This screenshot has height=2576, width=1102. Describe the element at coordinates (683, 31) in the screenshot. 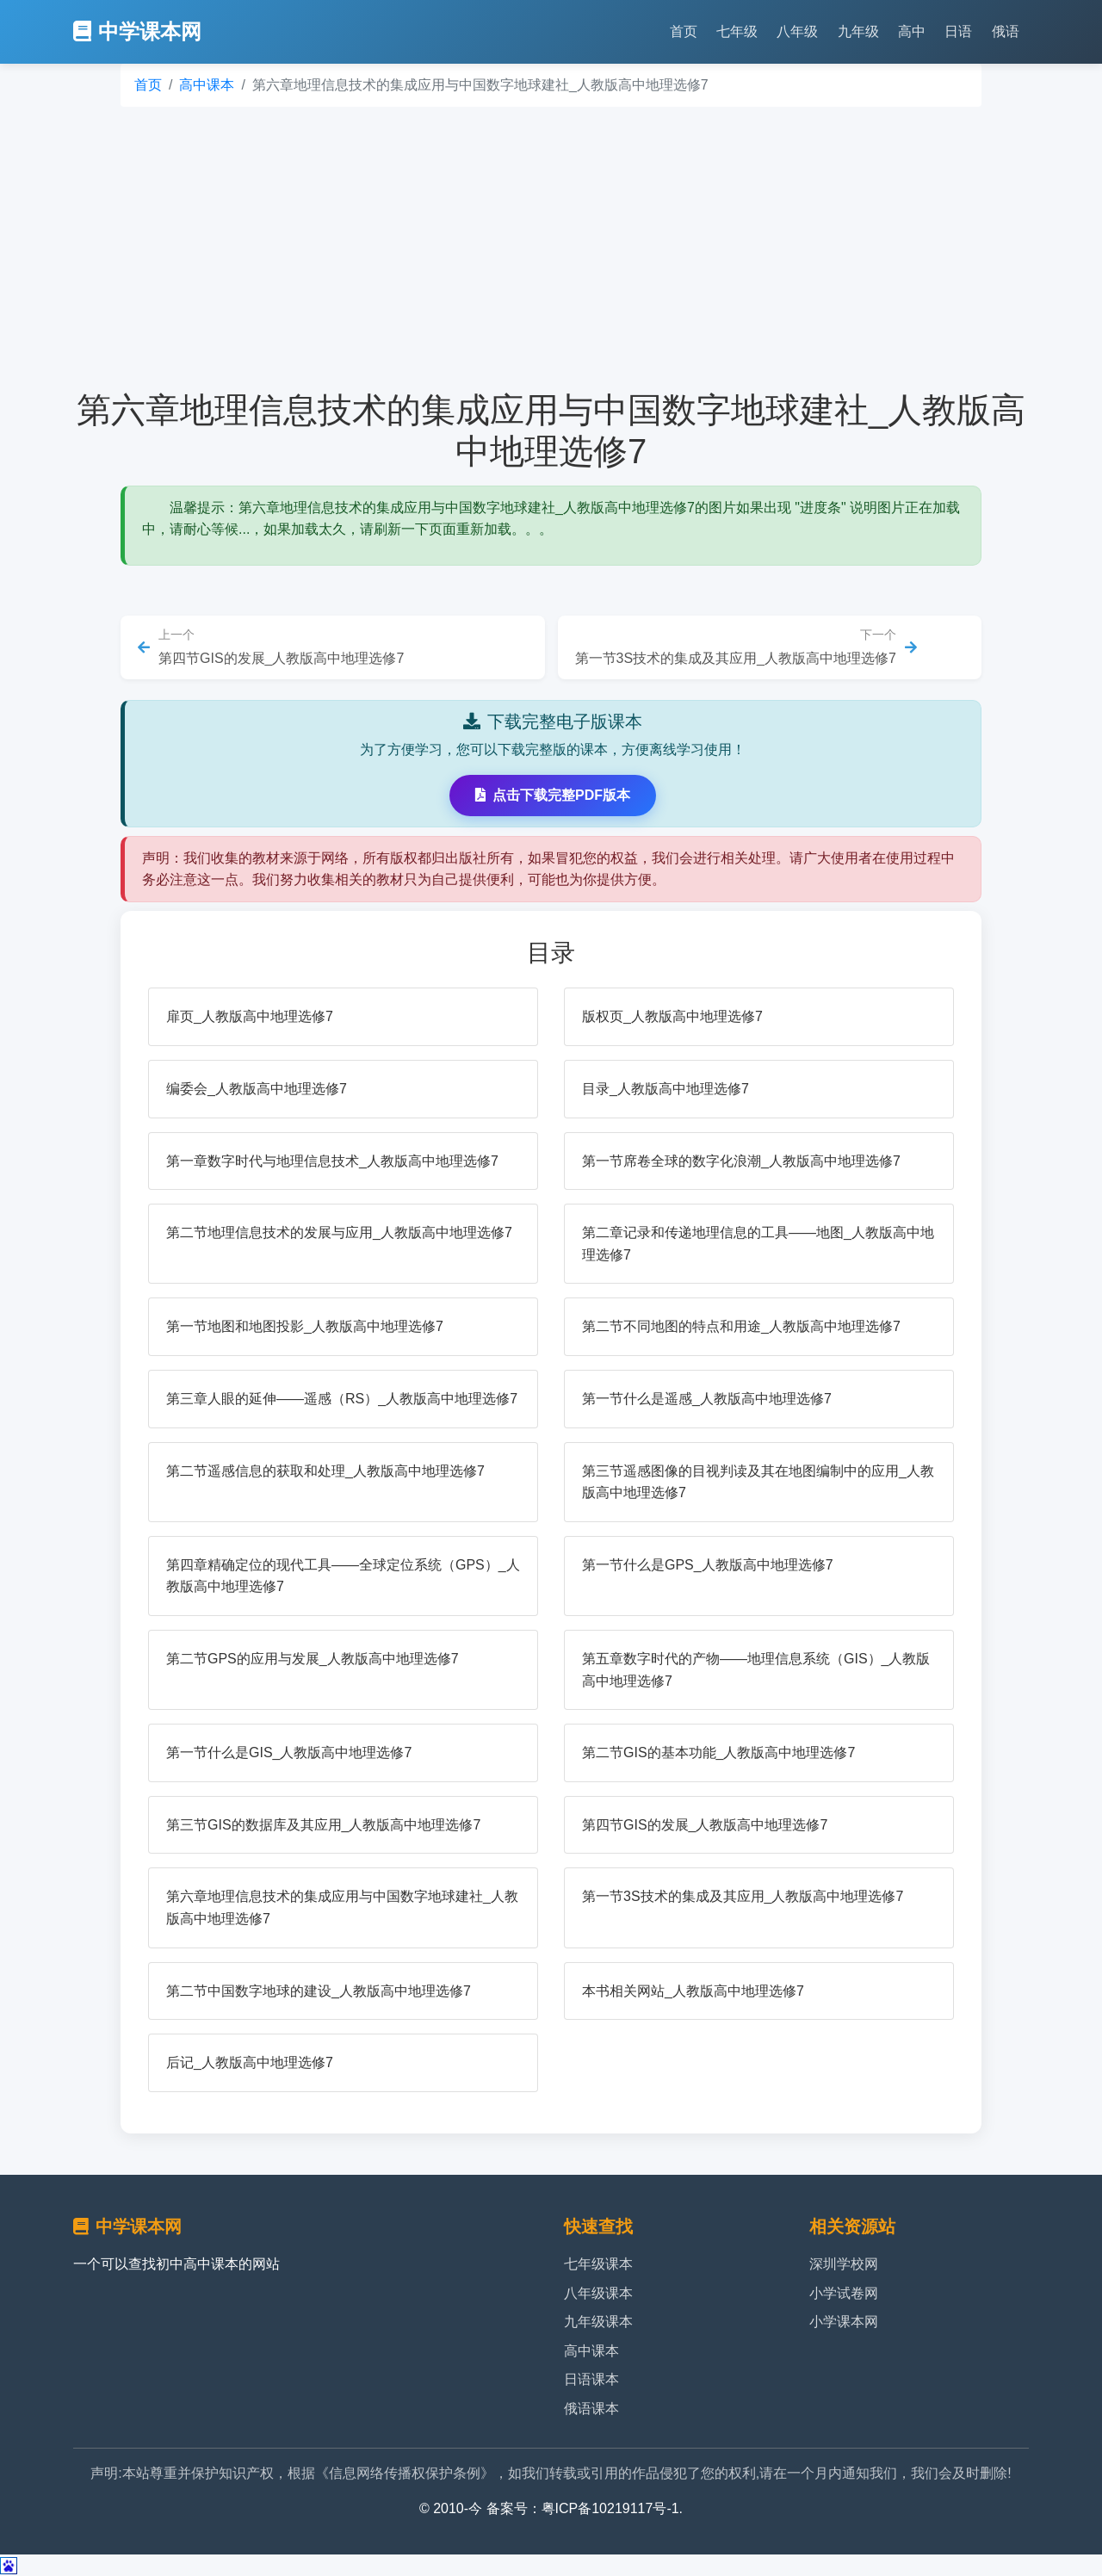

I see `首页` at that location.